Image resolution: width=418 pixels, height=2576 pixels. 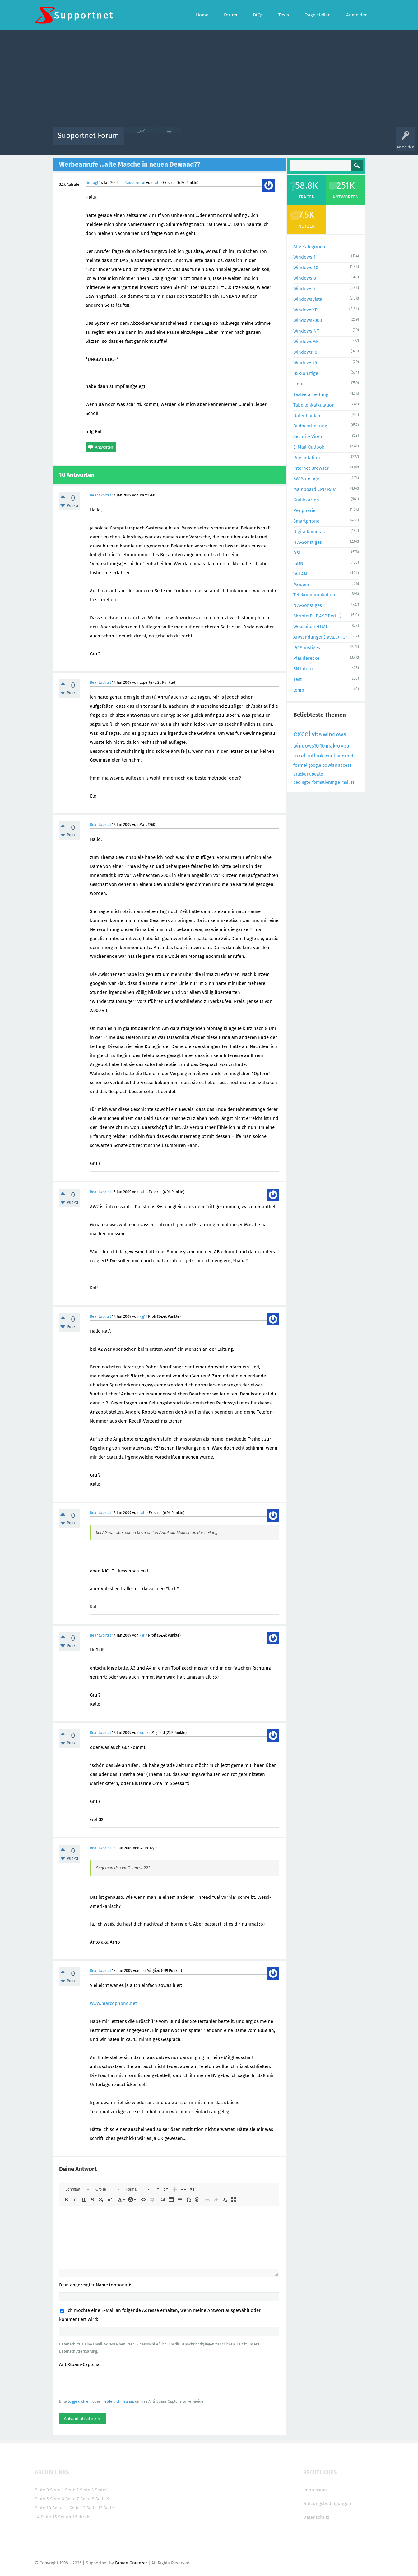 I want to click on temp, so click(x=298, y=690).